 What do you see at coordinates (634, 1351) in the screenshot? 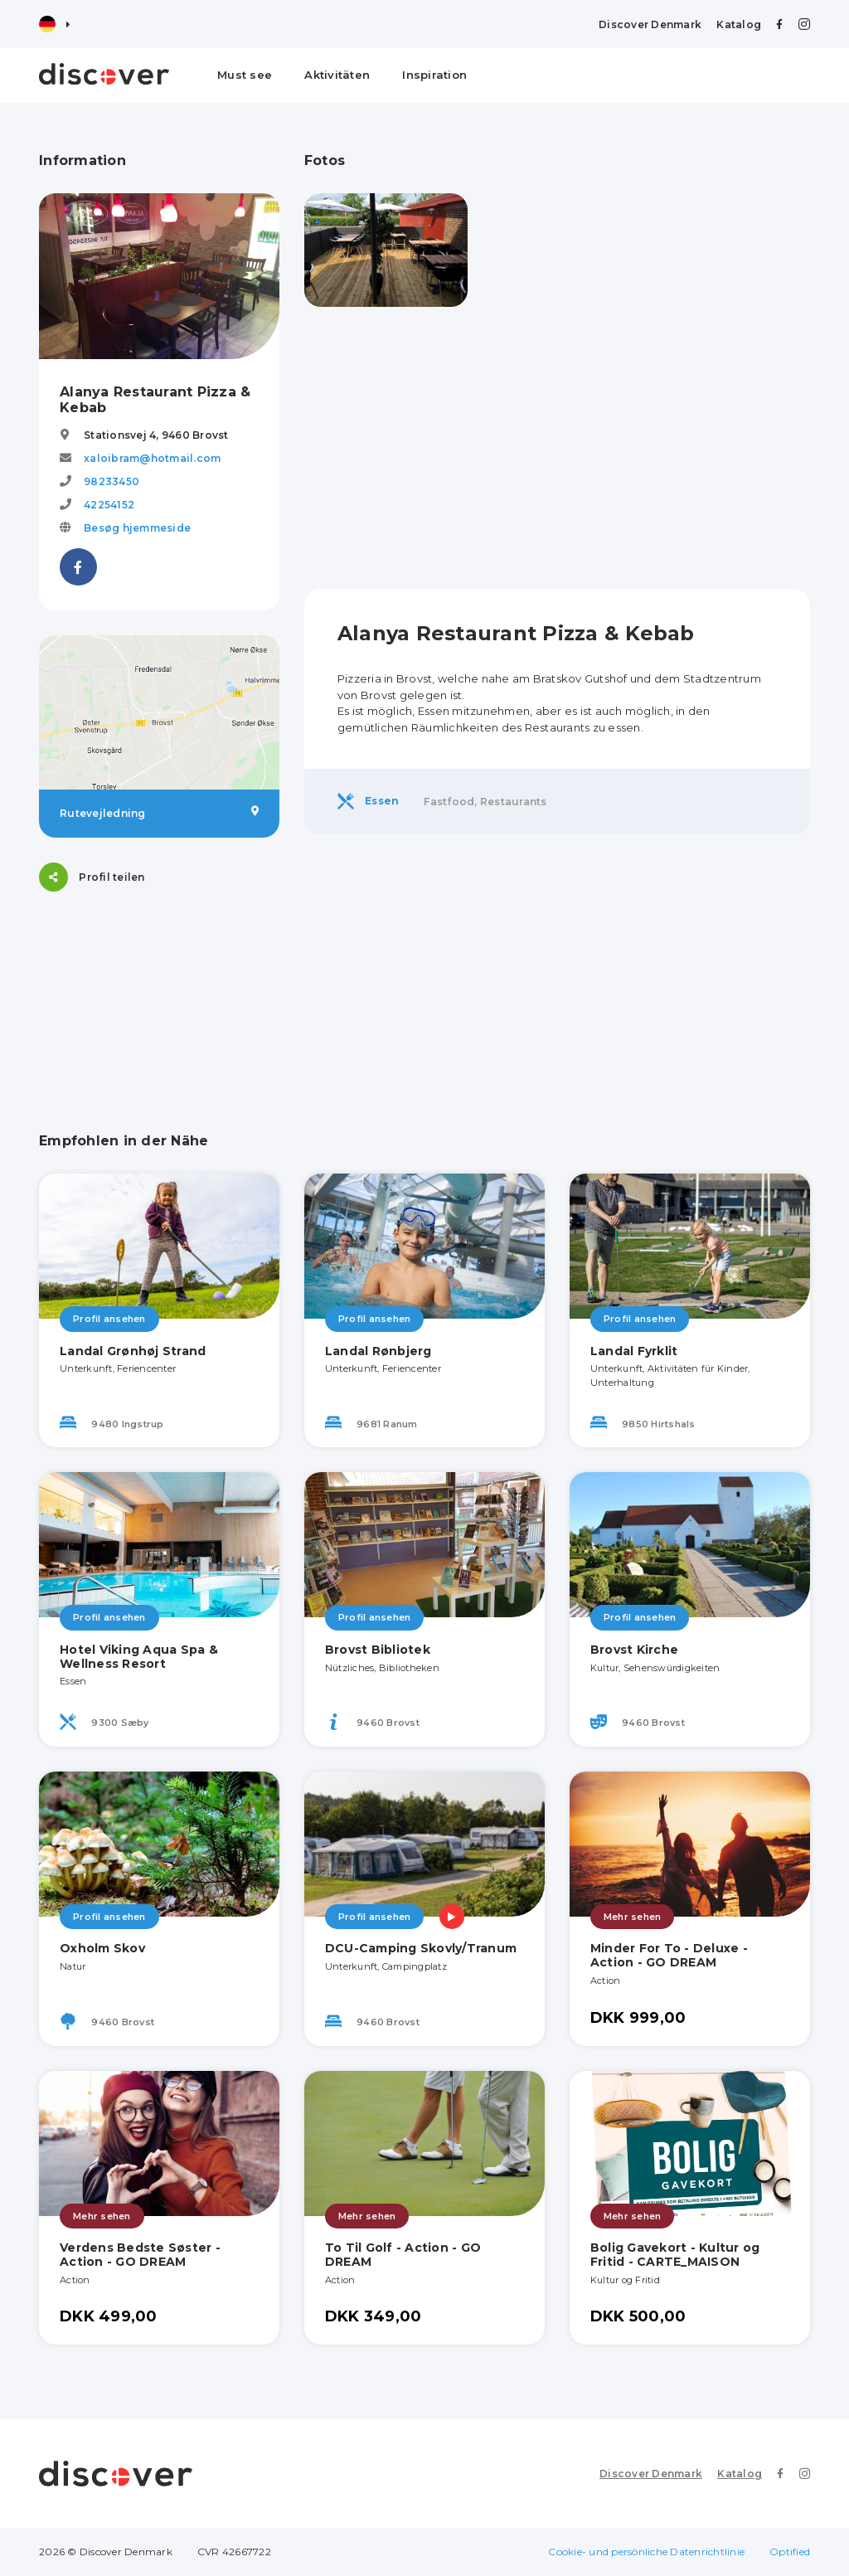
I see `Landal Fyrklit` at bounding box center [634, 1351].